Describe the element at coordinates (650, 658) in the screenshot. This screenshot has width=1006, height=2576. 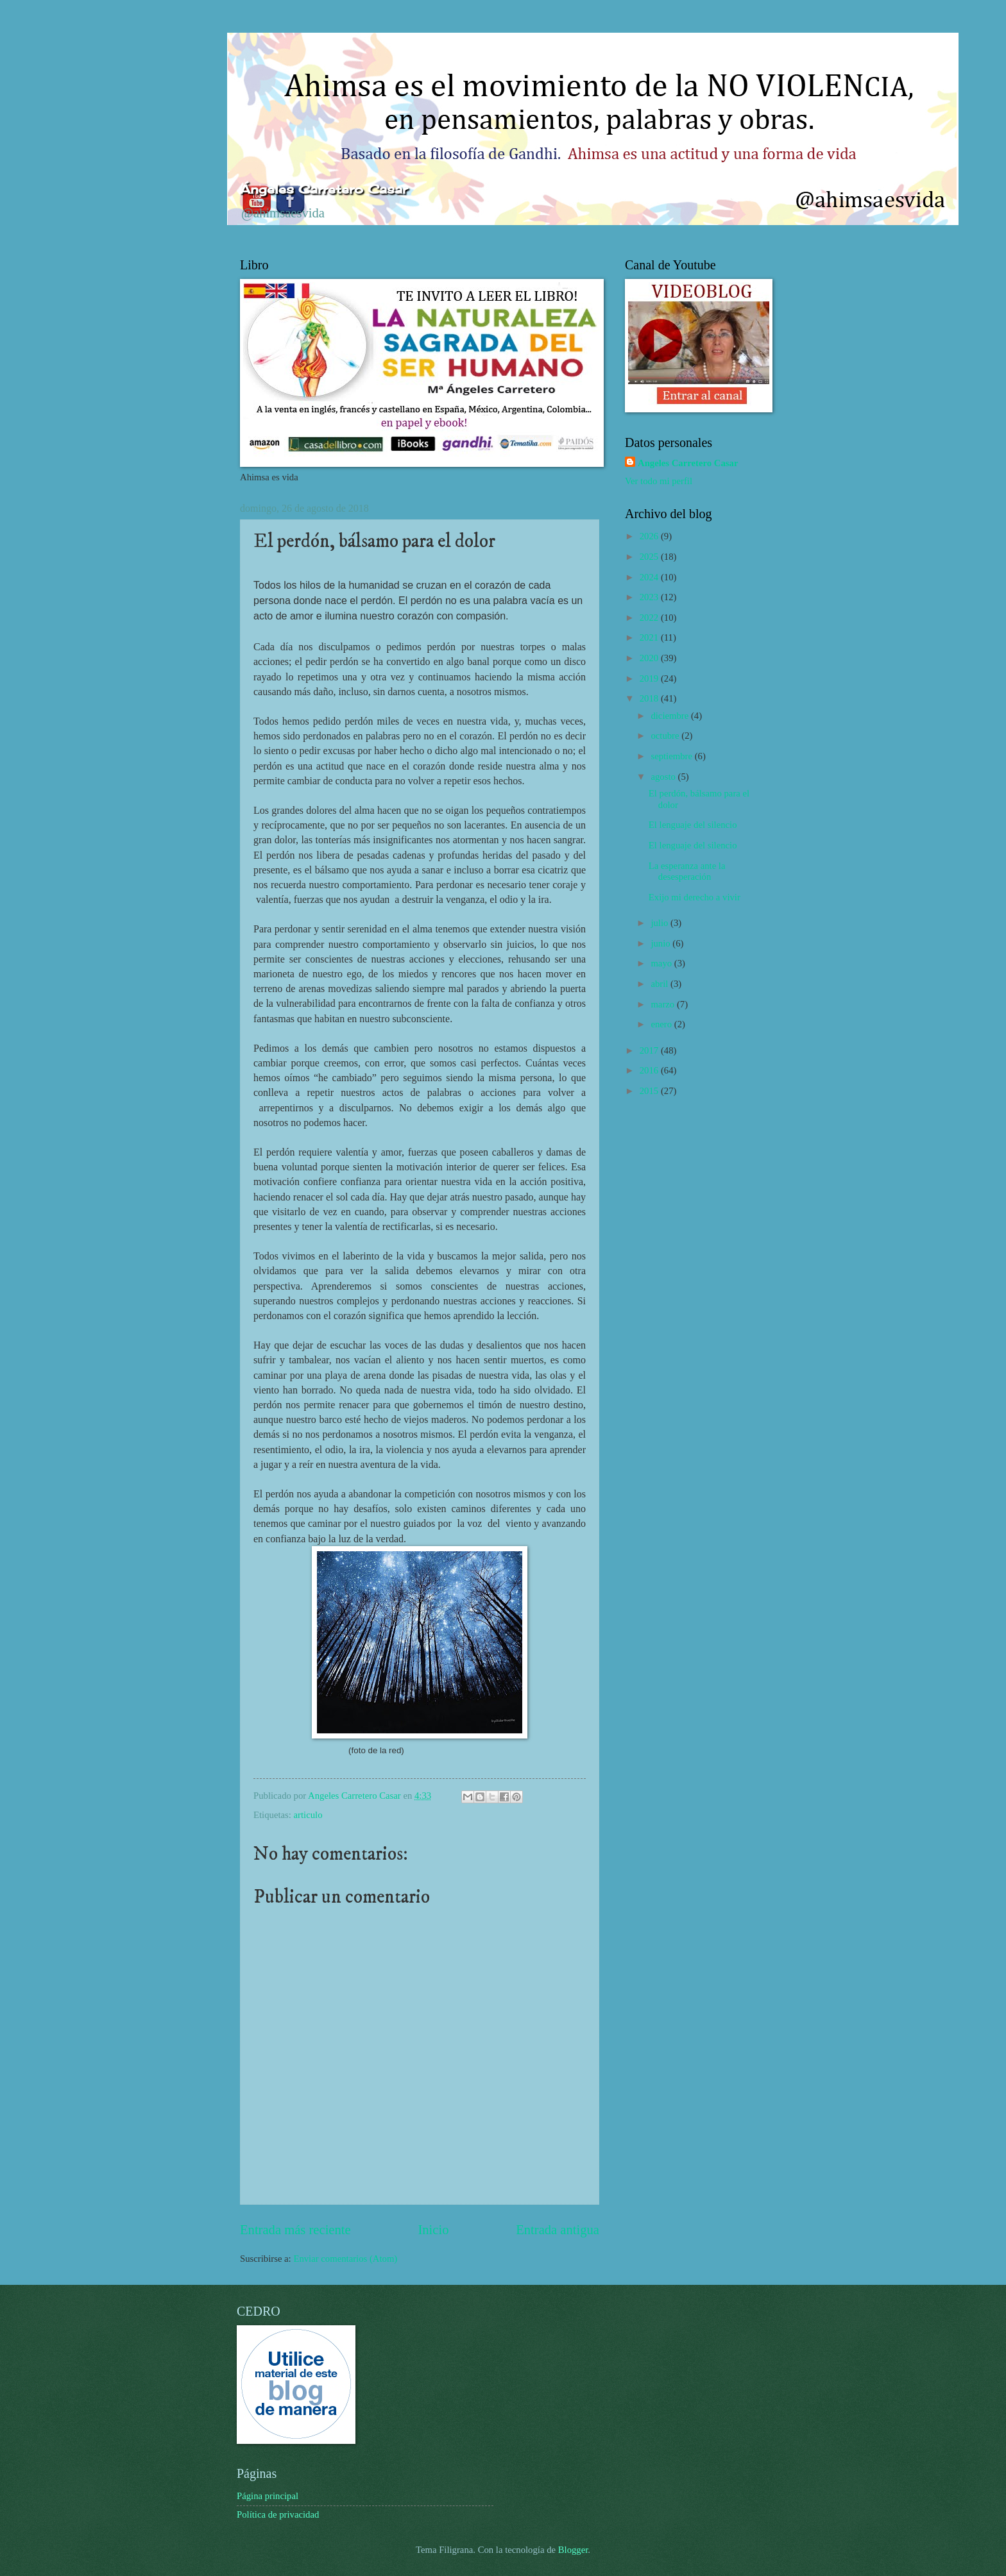
I see `2020` at that location.